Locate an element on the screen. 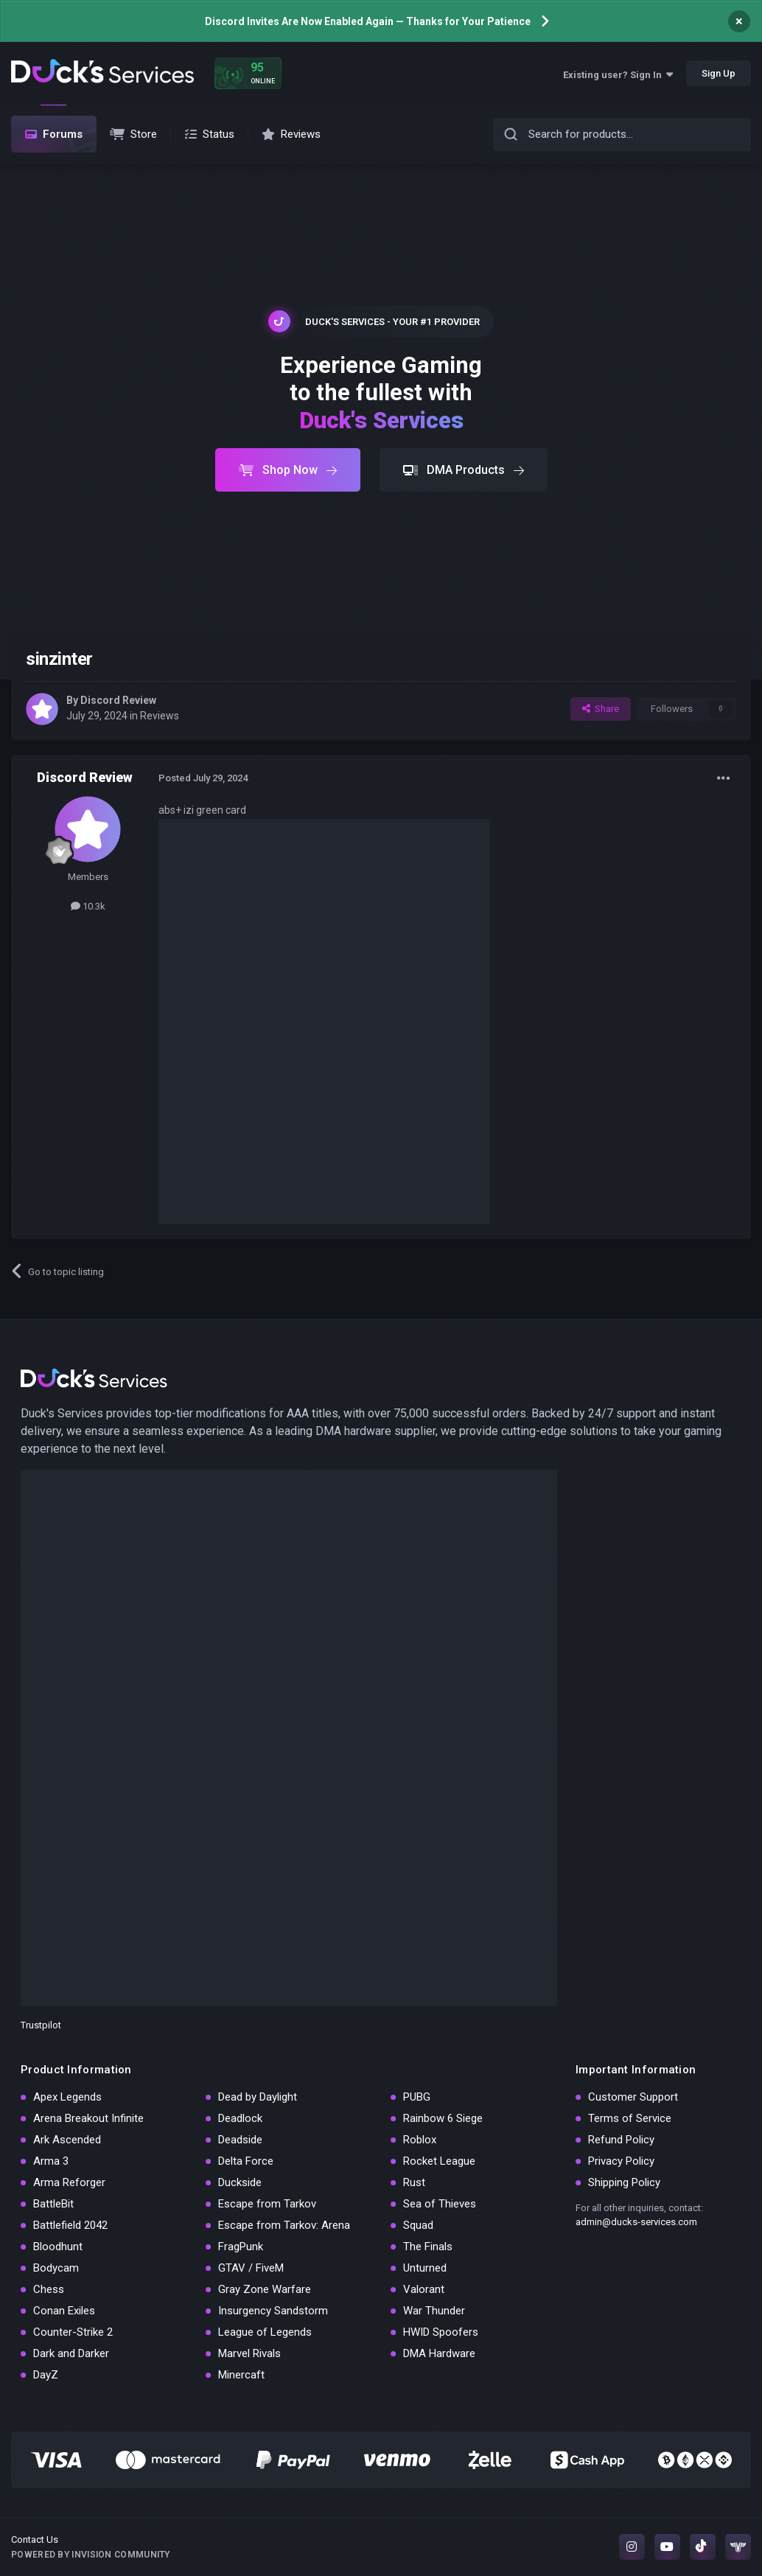 The height and width of the screenshot is (2576, 762). Rocket League is located at coordinates (439, 2161).